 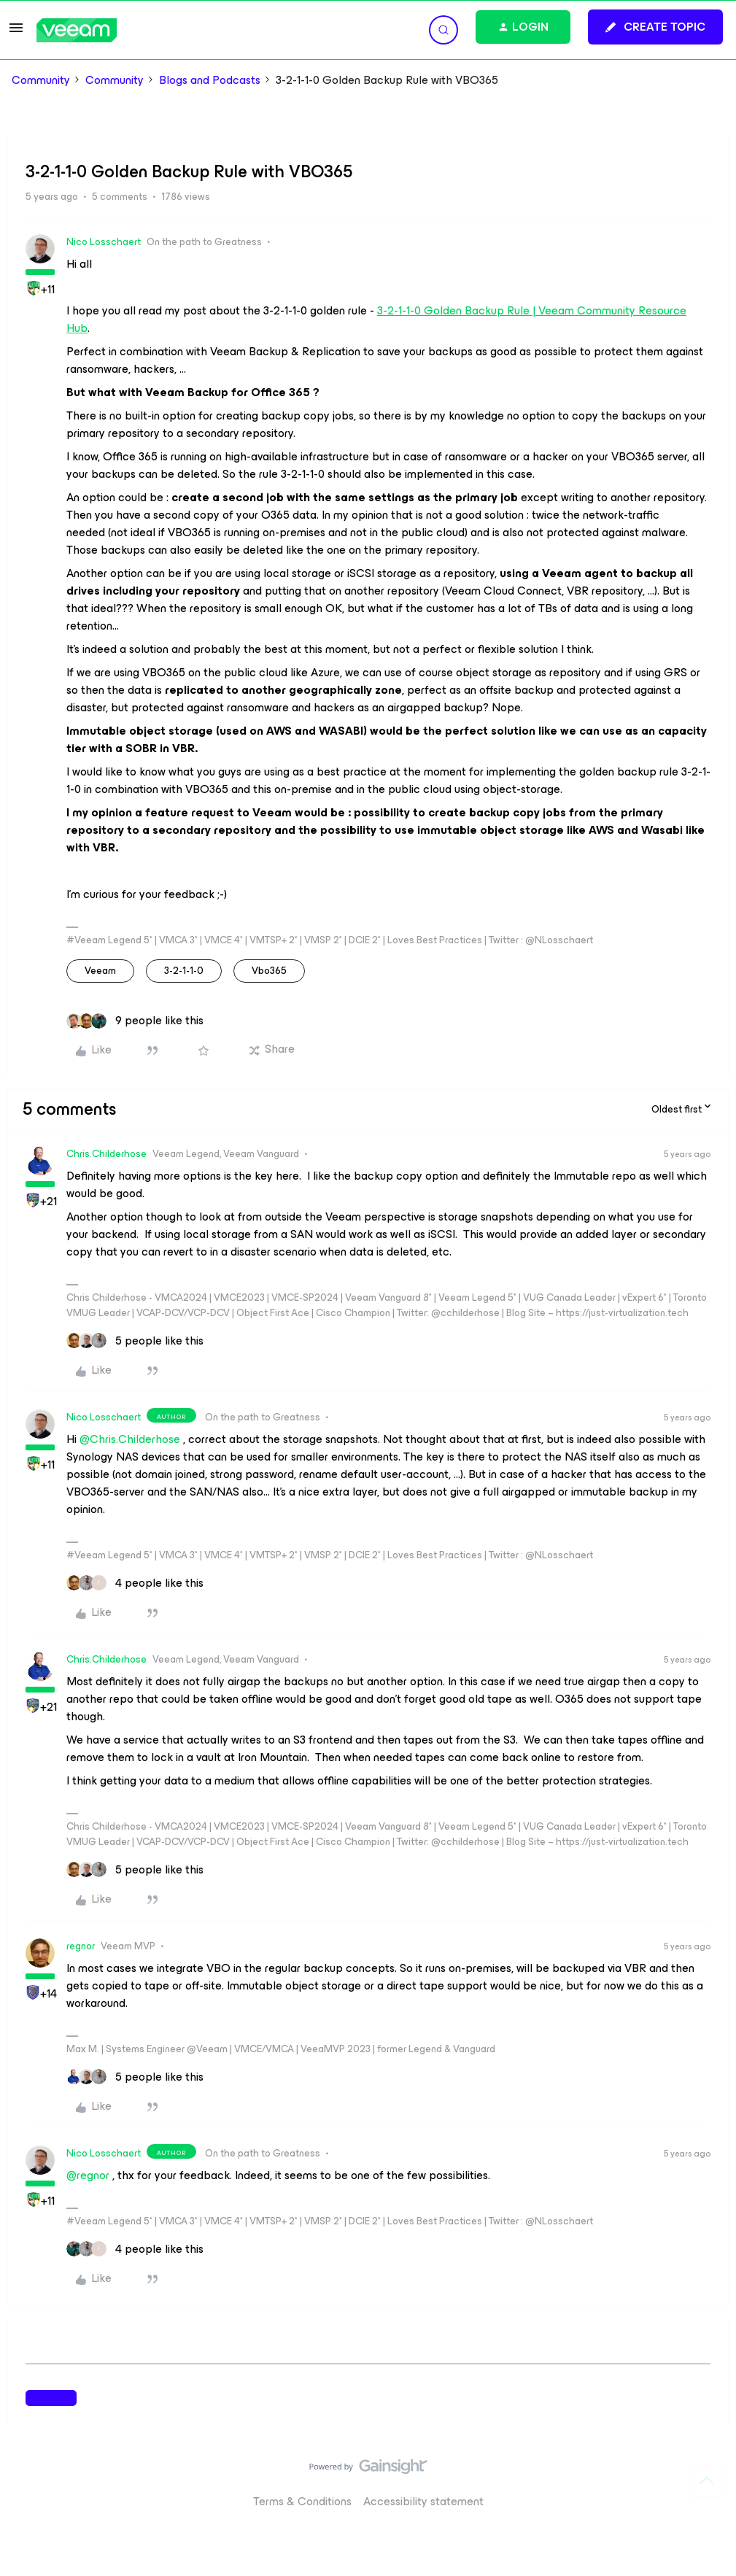 What do you see at coordinates (106, 1153) in the screenshot?
I see `Chris.Childerhose` at bounding box center [106, 1153].